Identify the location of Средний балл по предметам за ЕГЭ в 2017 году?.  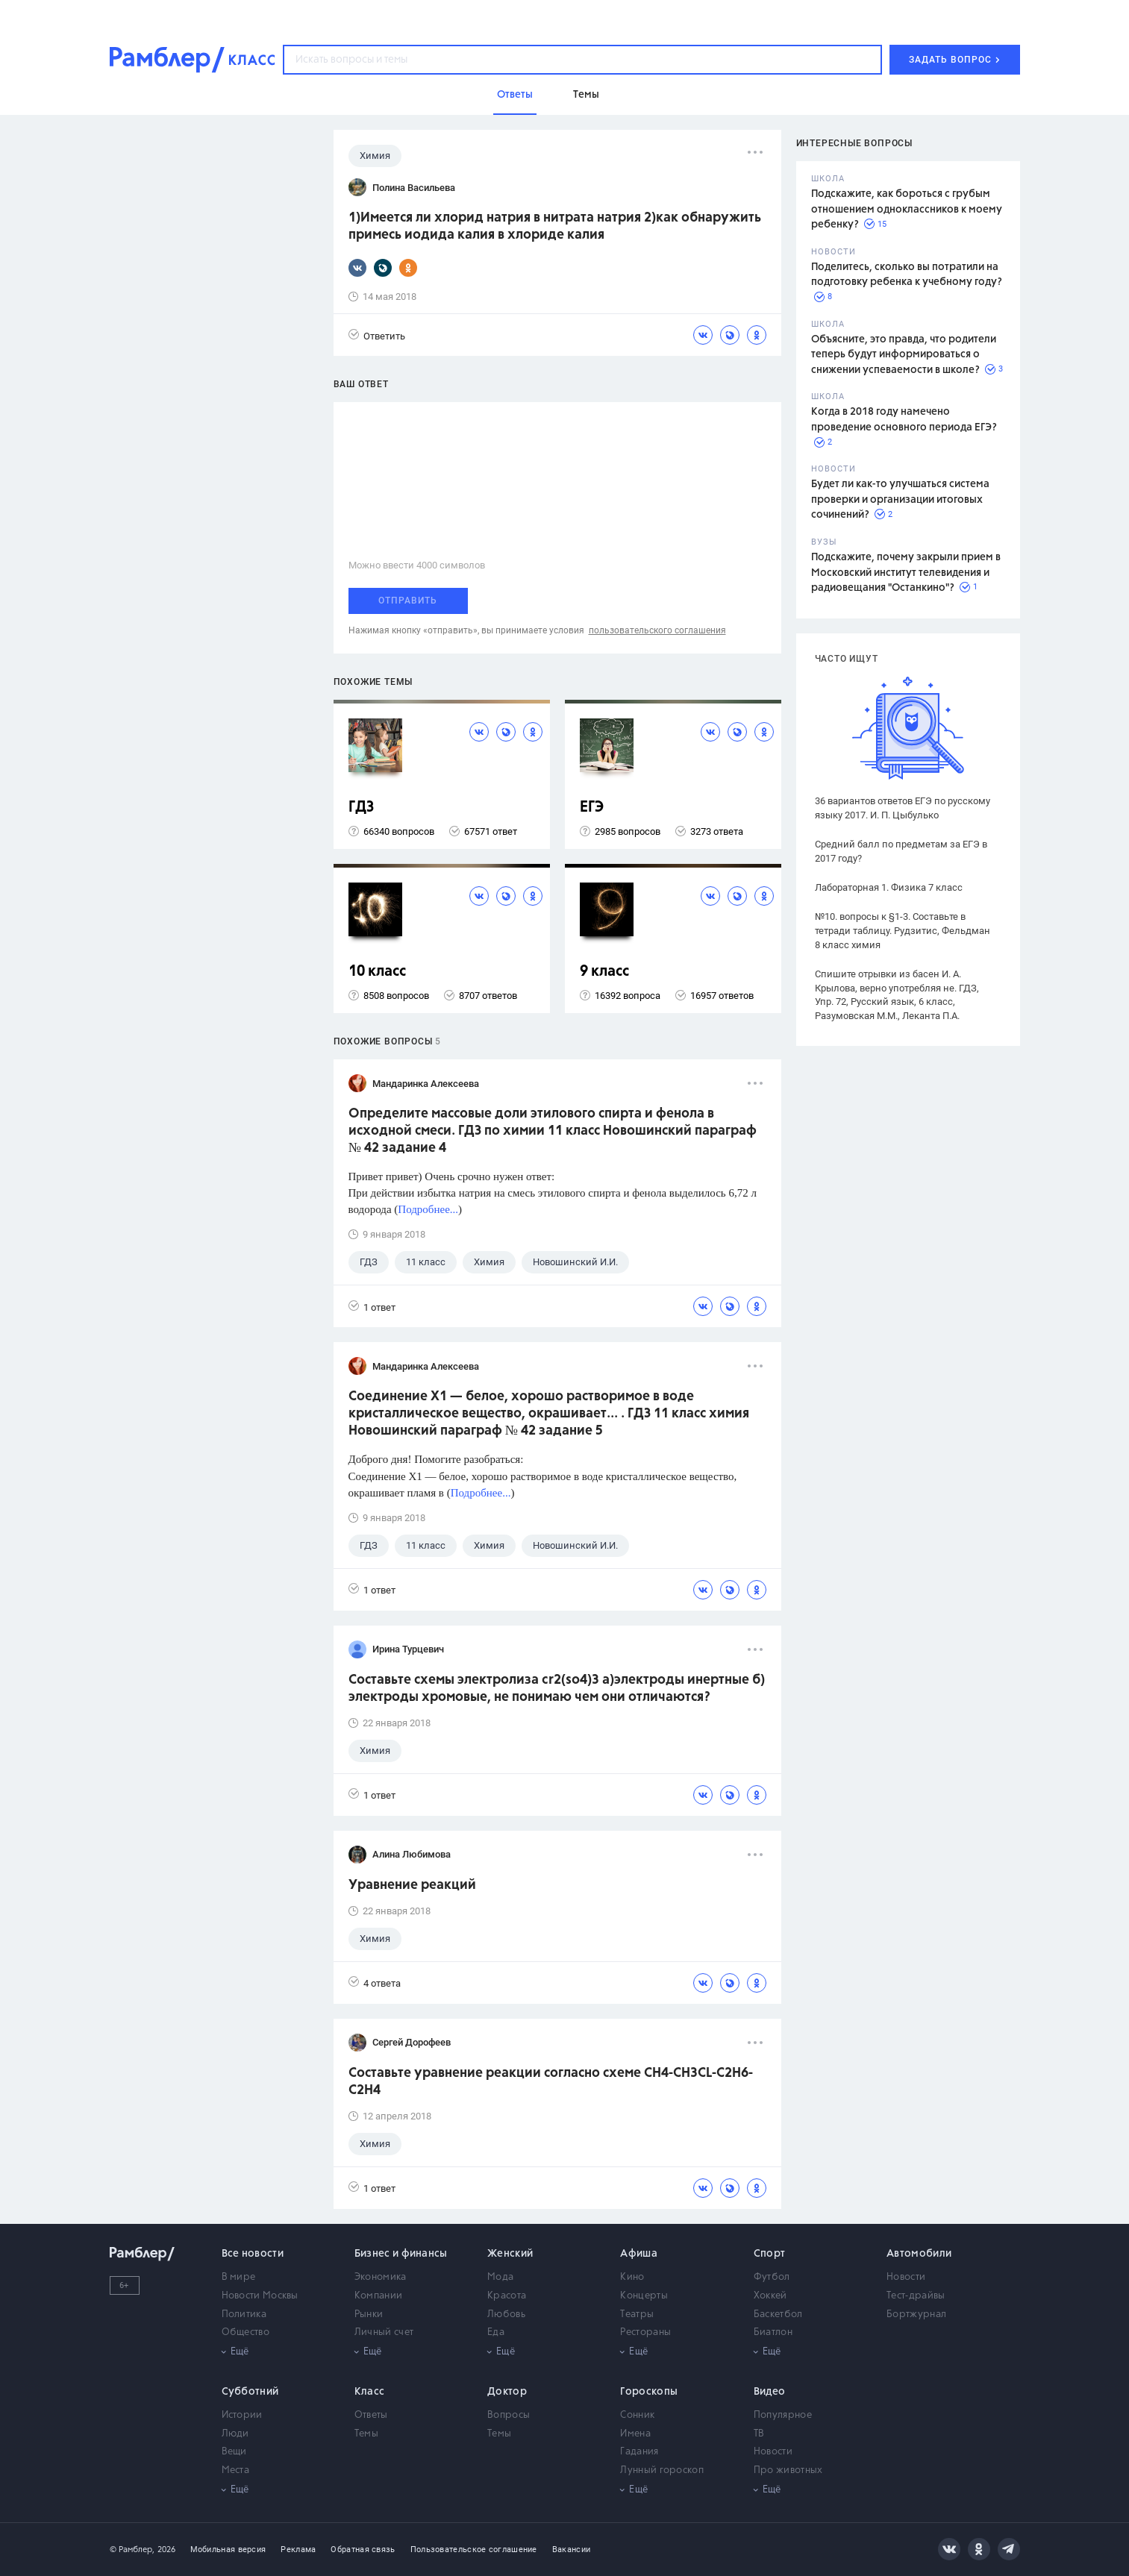
(901, 851).